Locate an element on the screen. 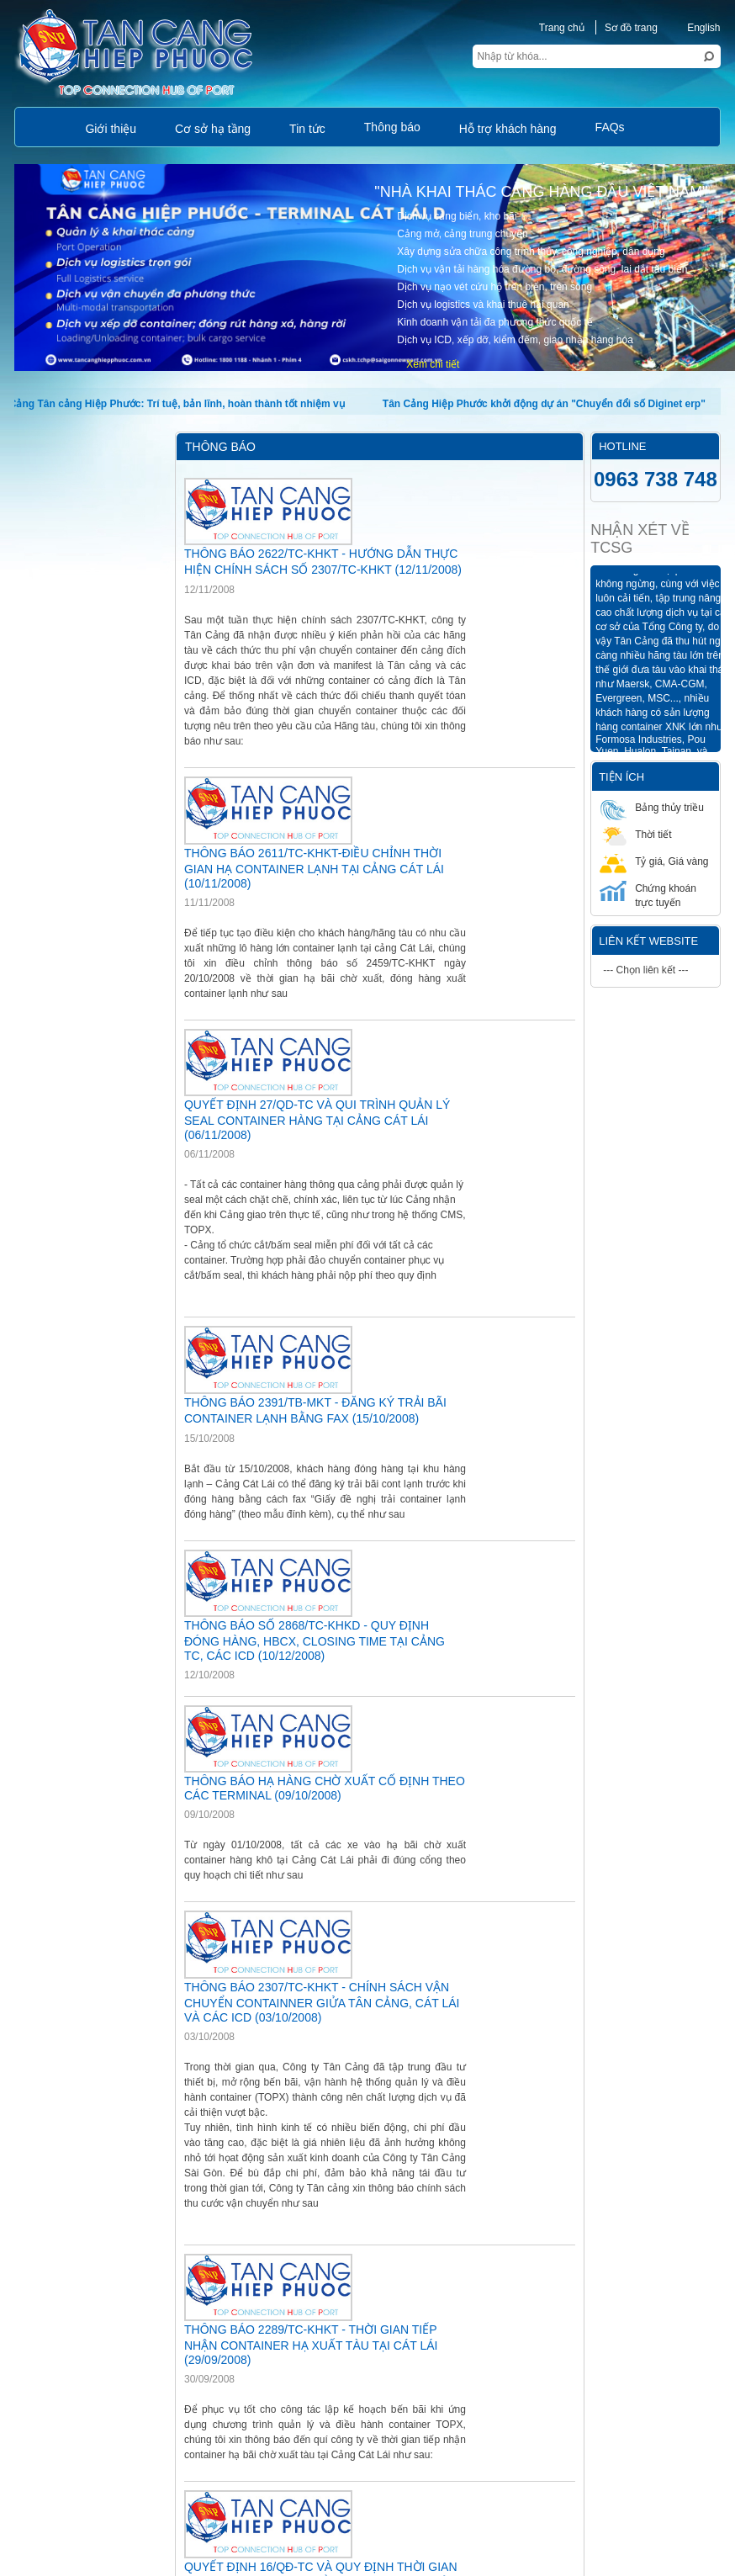  Sơ đồ trang is located at coordinates (631, 28).